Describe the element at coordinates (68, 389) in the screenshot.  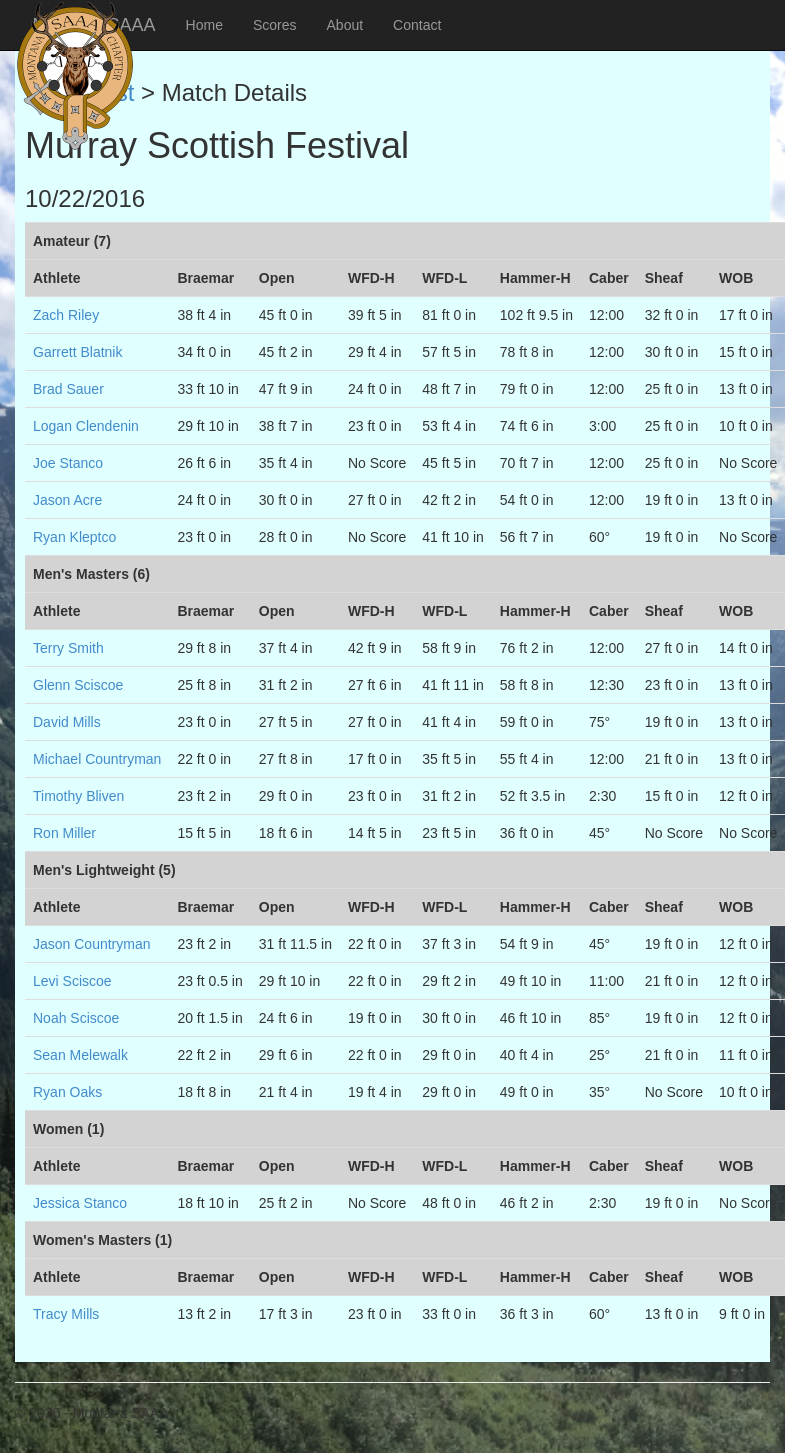
I see `Brad Sauer` at that location.